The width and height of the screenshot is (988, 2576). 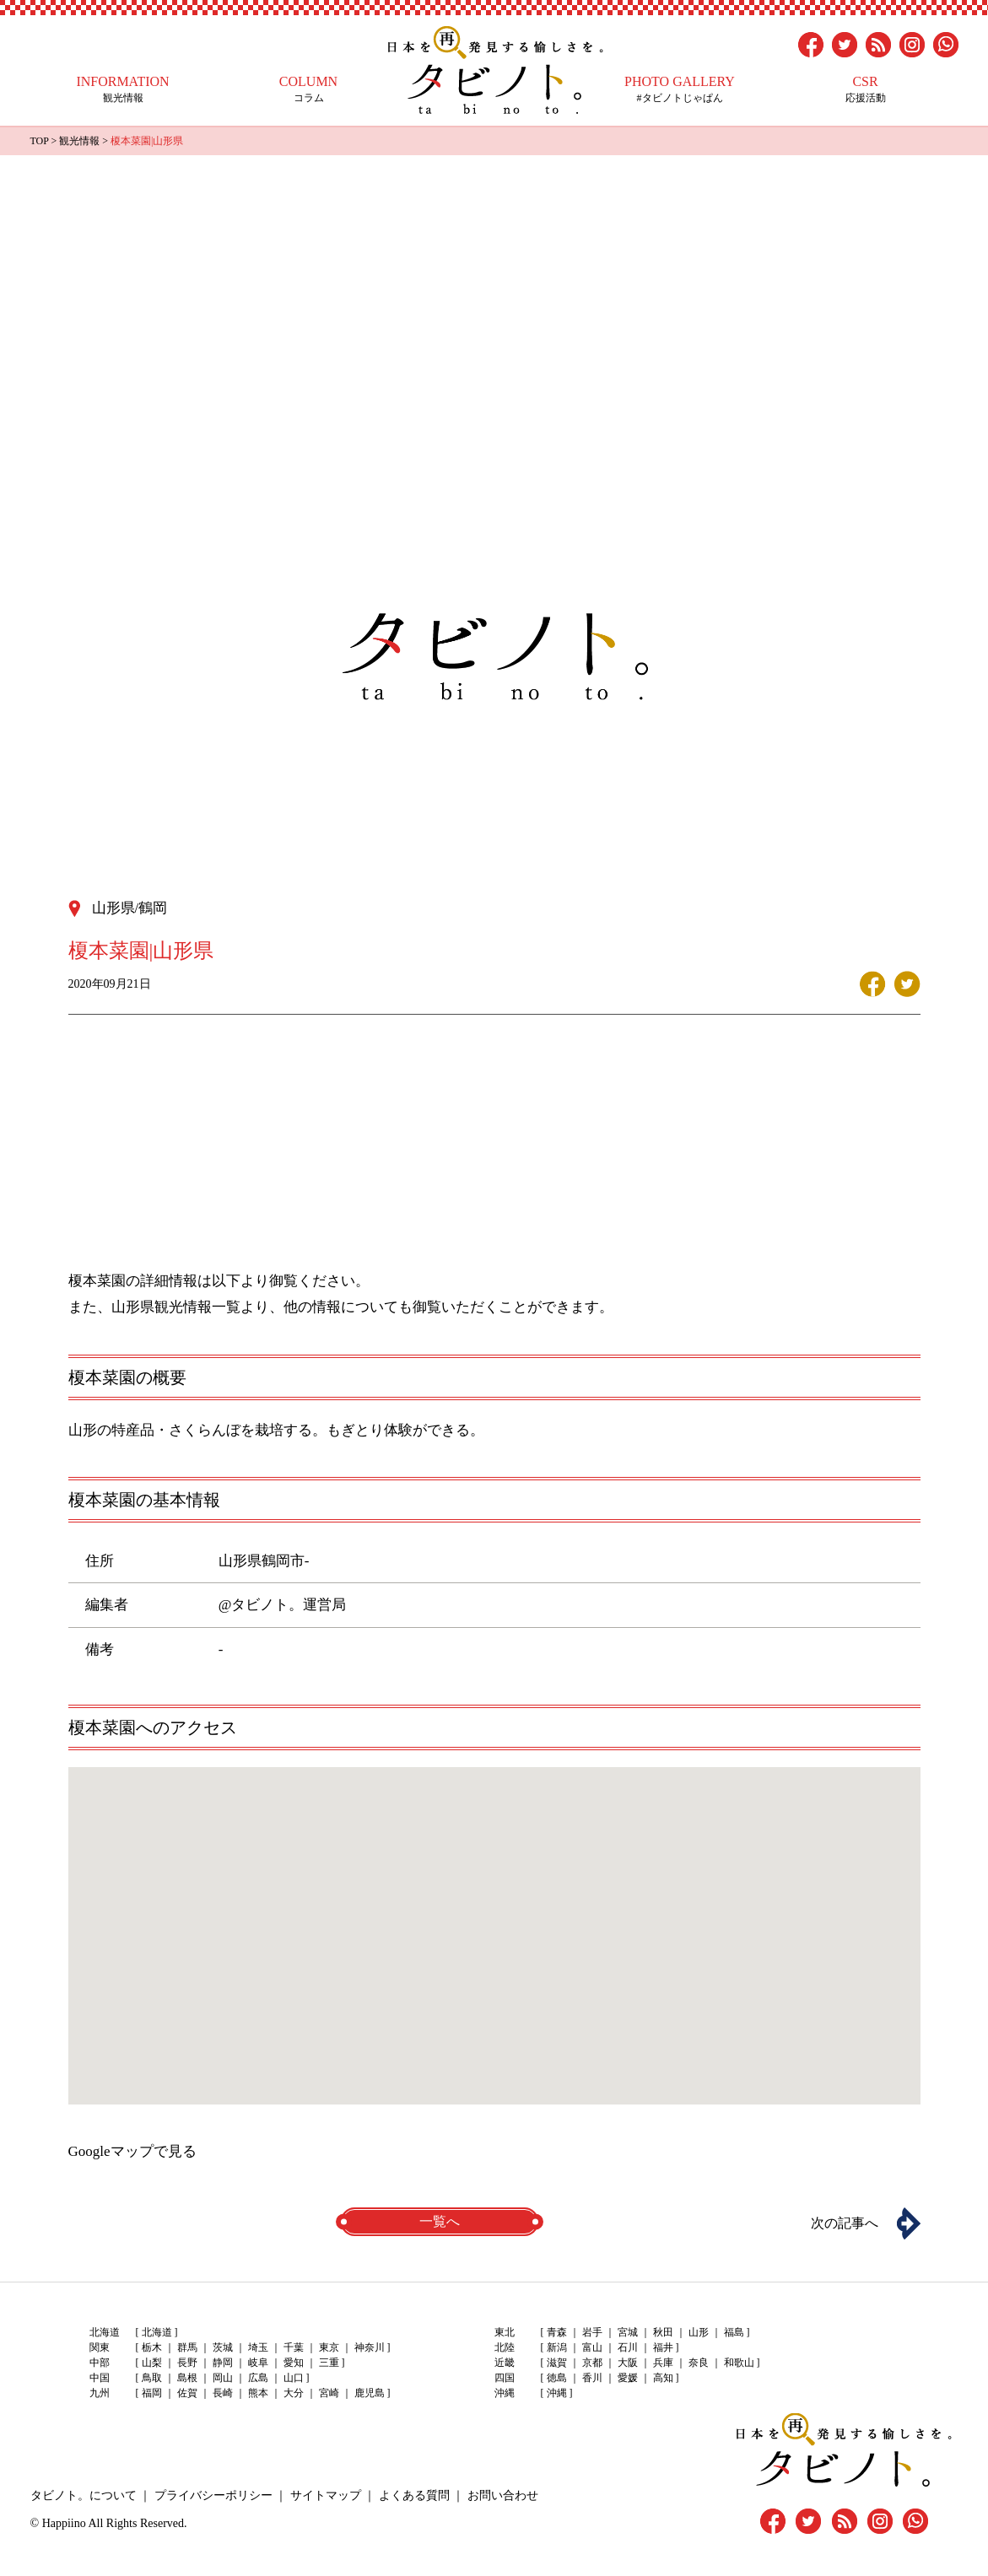 I want to click on 富山, so click(x=592, y=2347).